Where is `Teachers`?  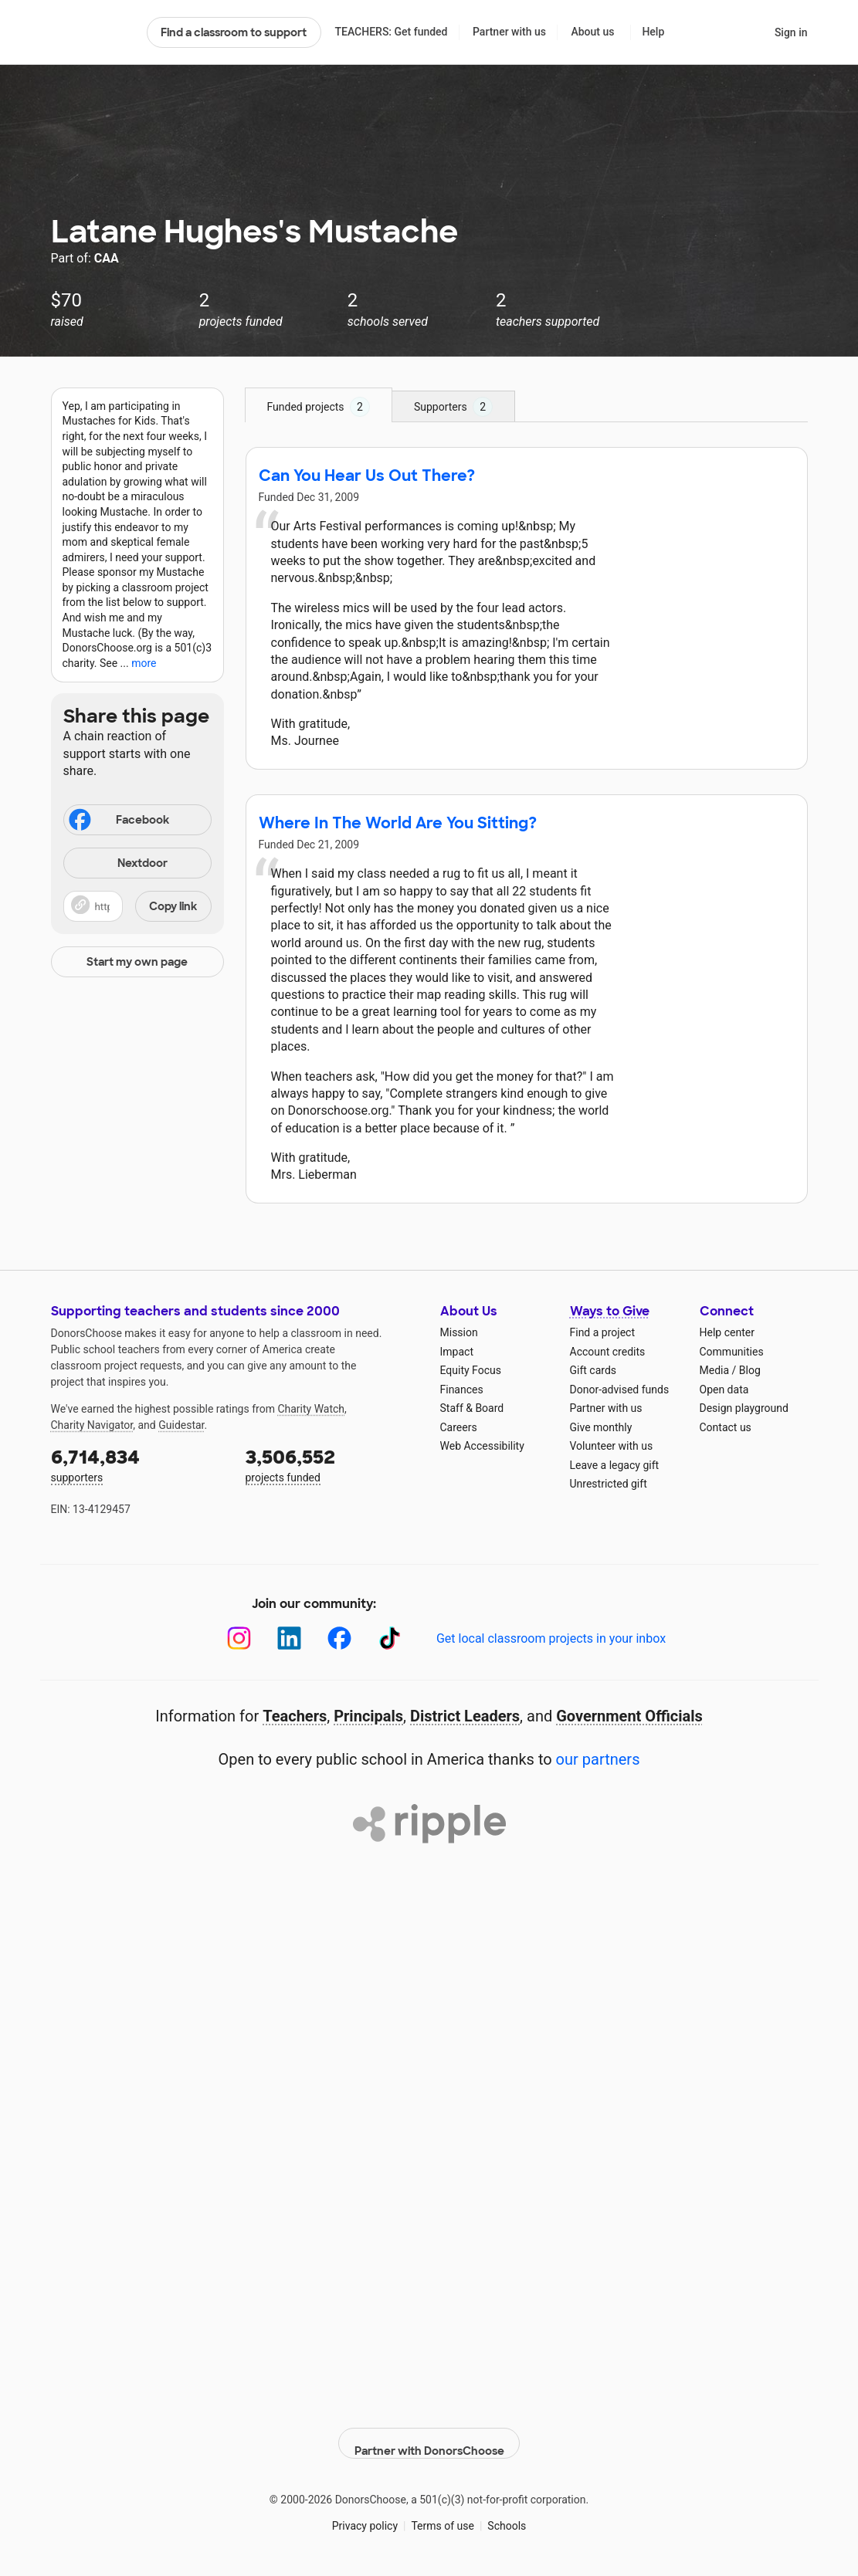 Teachers is located at coordinates (295, 1716).